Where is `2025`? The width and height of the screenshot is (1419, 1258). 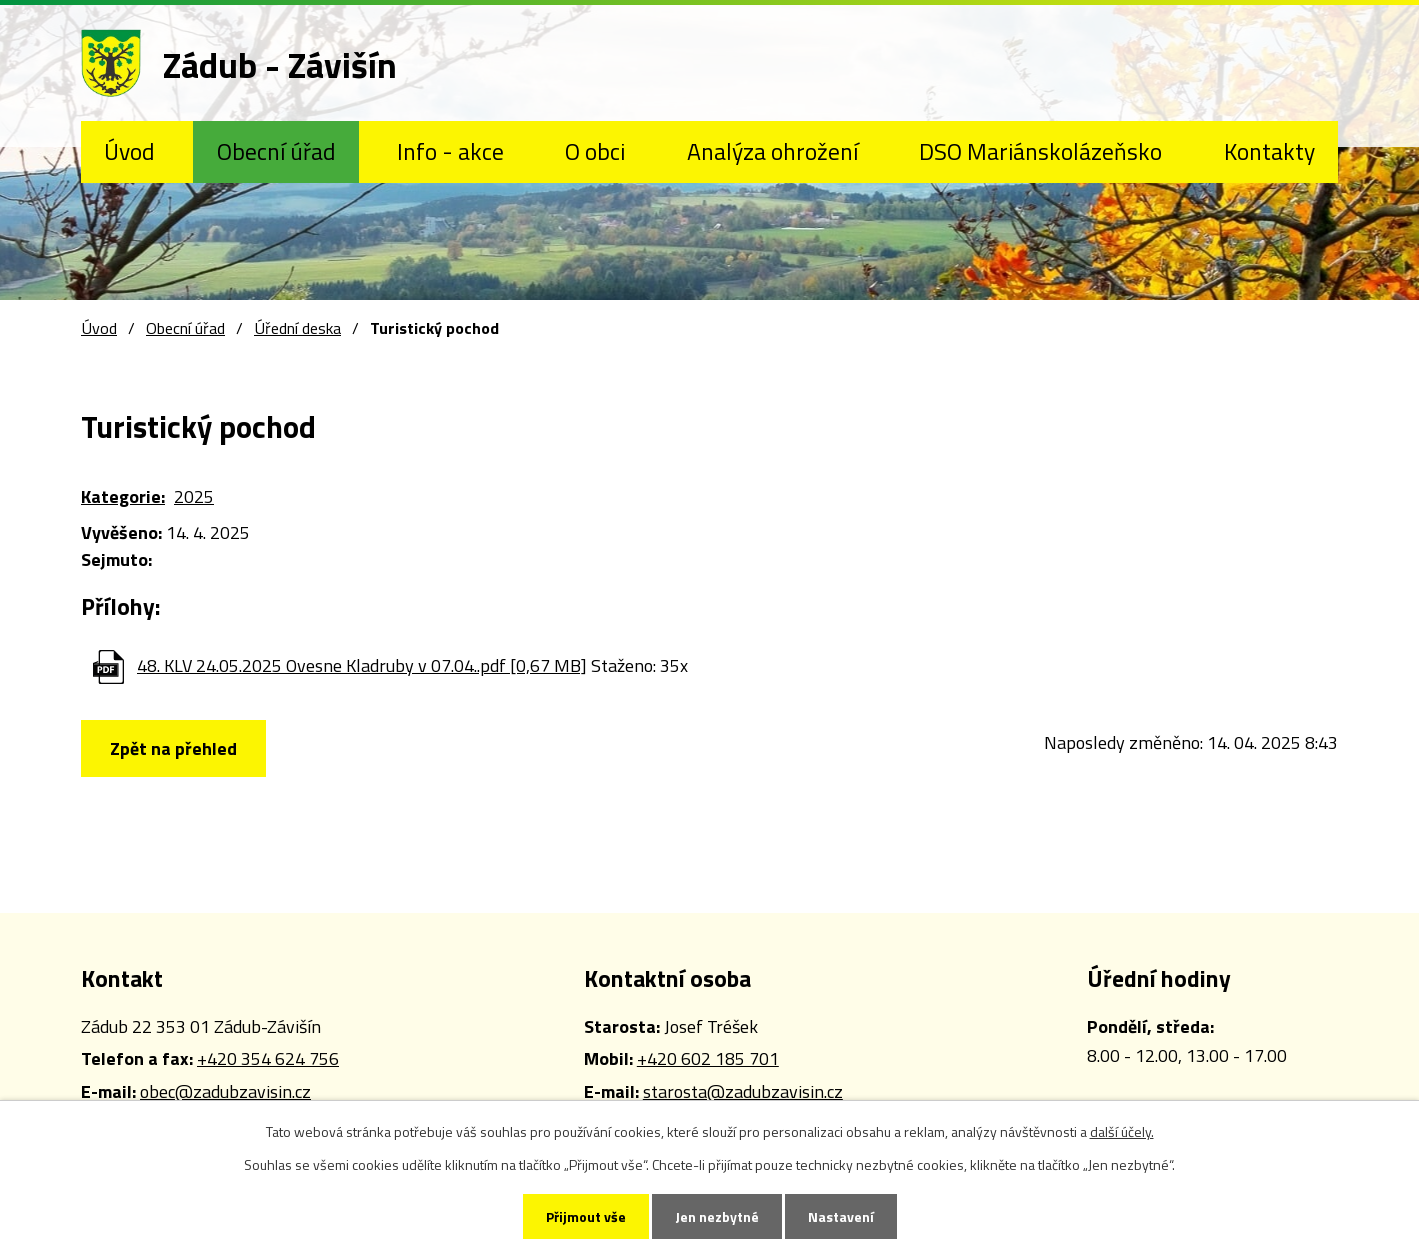
2025 is located at coordinates (194, 496).